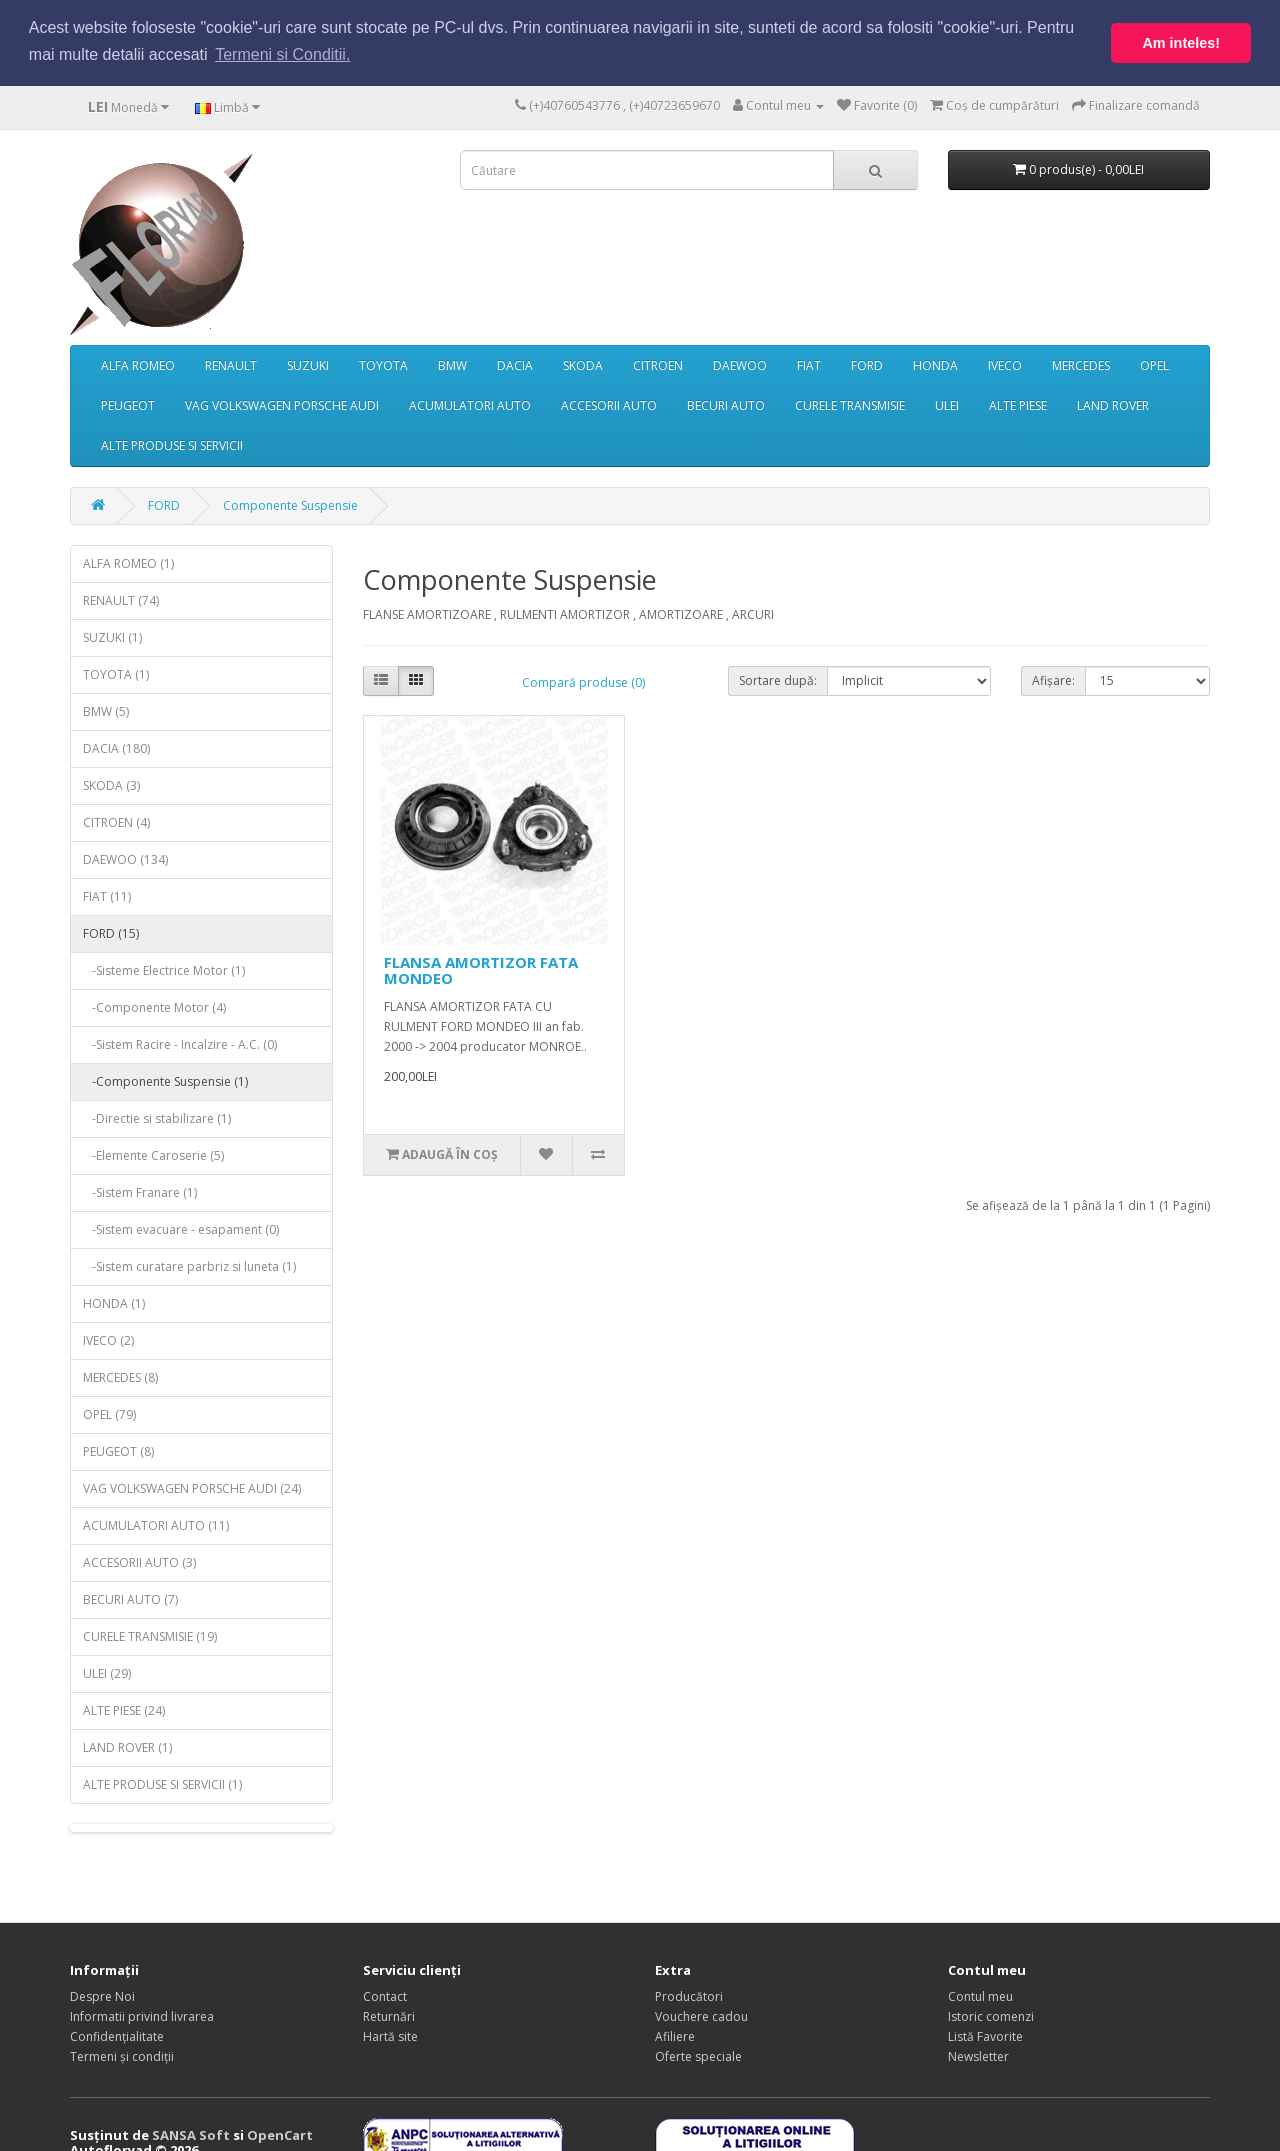 The height and width of the screenshot is (2151, 1280). I want to click on -Componente Suspensie (1), so click(165, 1080).